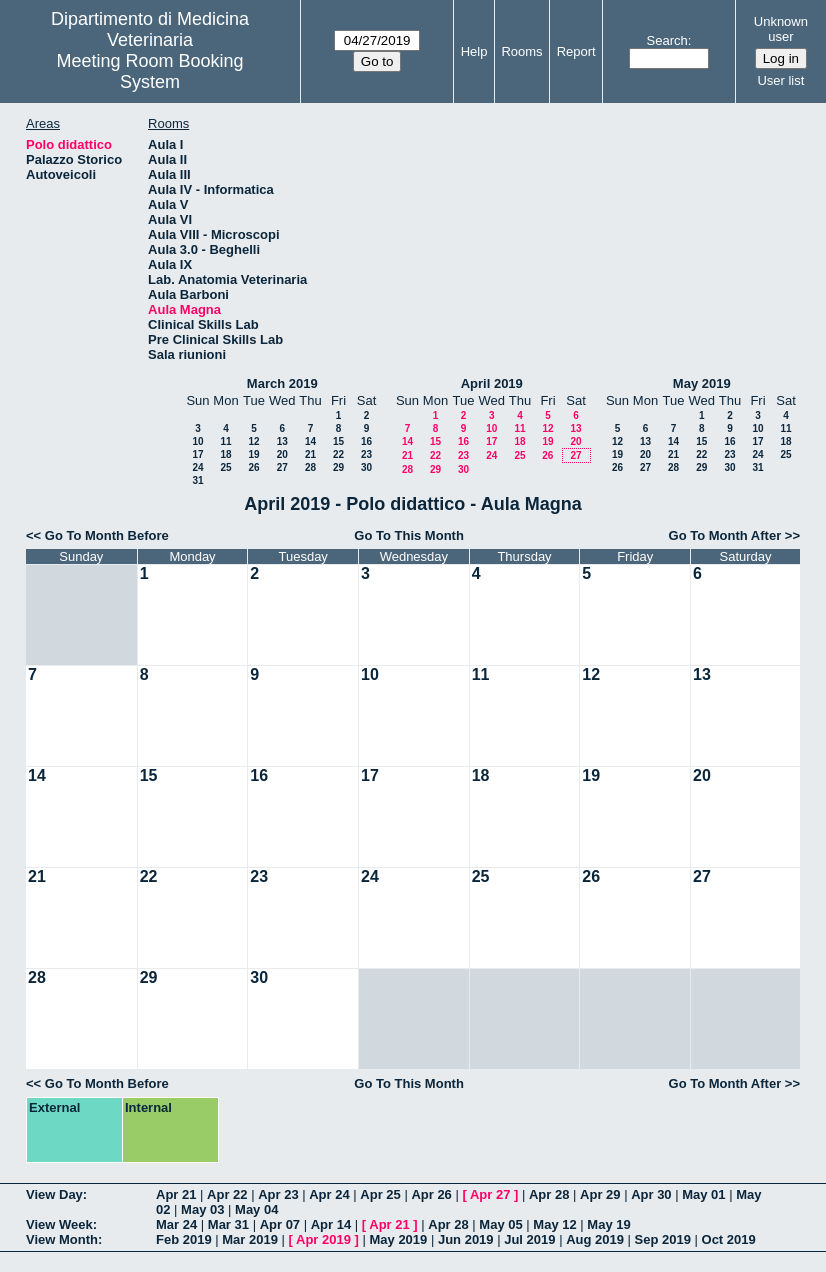 The image size is (826, 1272). I want to click on View Day, so click(54, 1194).